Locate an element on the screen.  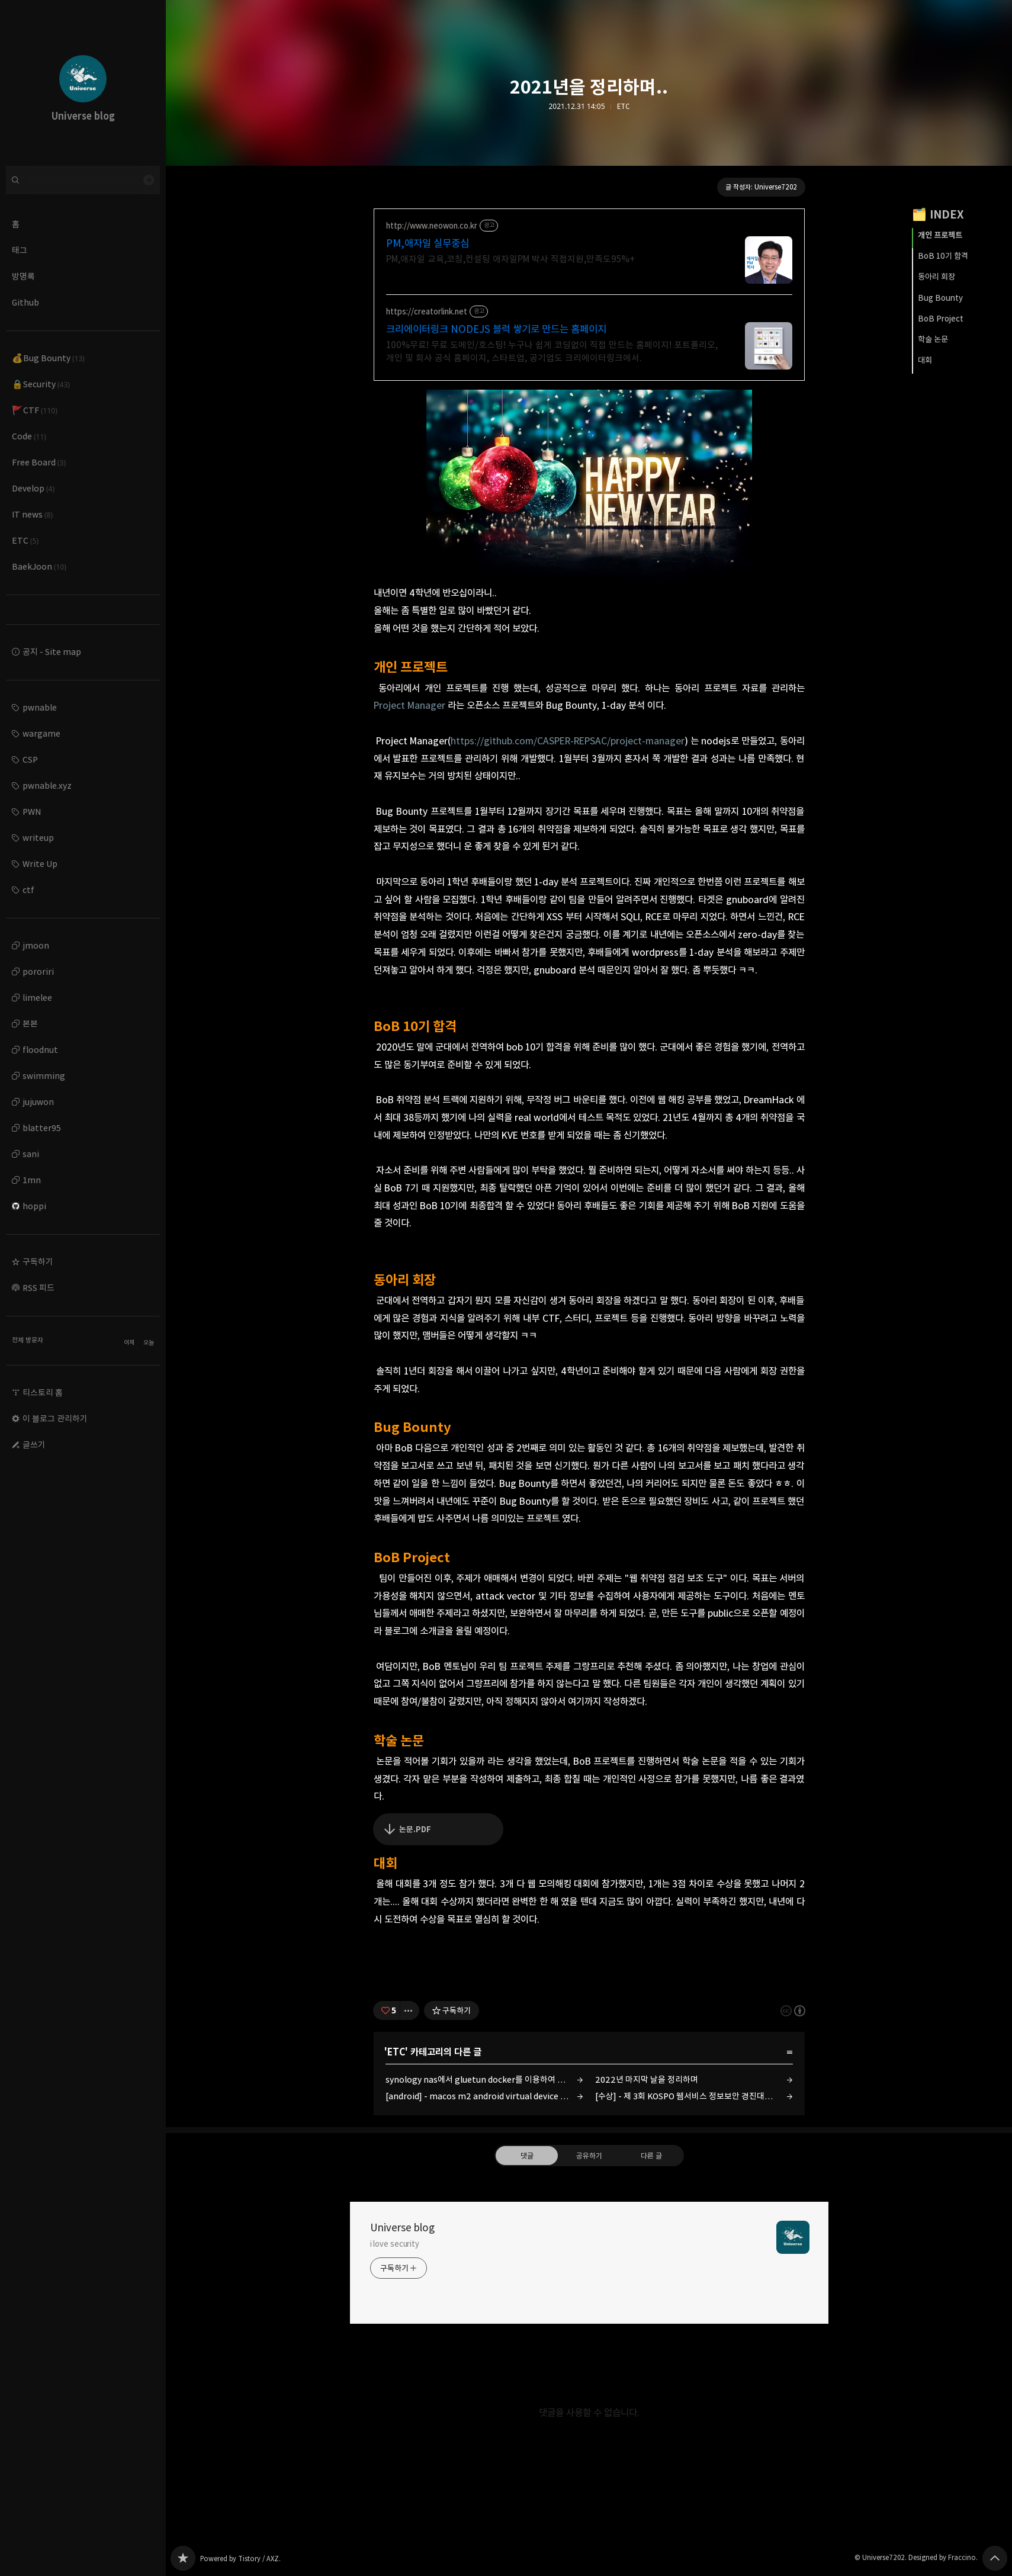
Project Manager is located at coordinates (409, 705).